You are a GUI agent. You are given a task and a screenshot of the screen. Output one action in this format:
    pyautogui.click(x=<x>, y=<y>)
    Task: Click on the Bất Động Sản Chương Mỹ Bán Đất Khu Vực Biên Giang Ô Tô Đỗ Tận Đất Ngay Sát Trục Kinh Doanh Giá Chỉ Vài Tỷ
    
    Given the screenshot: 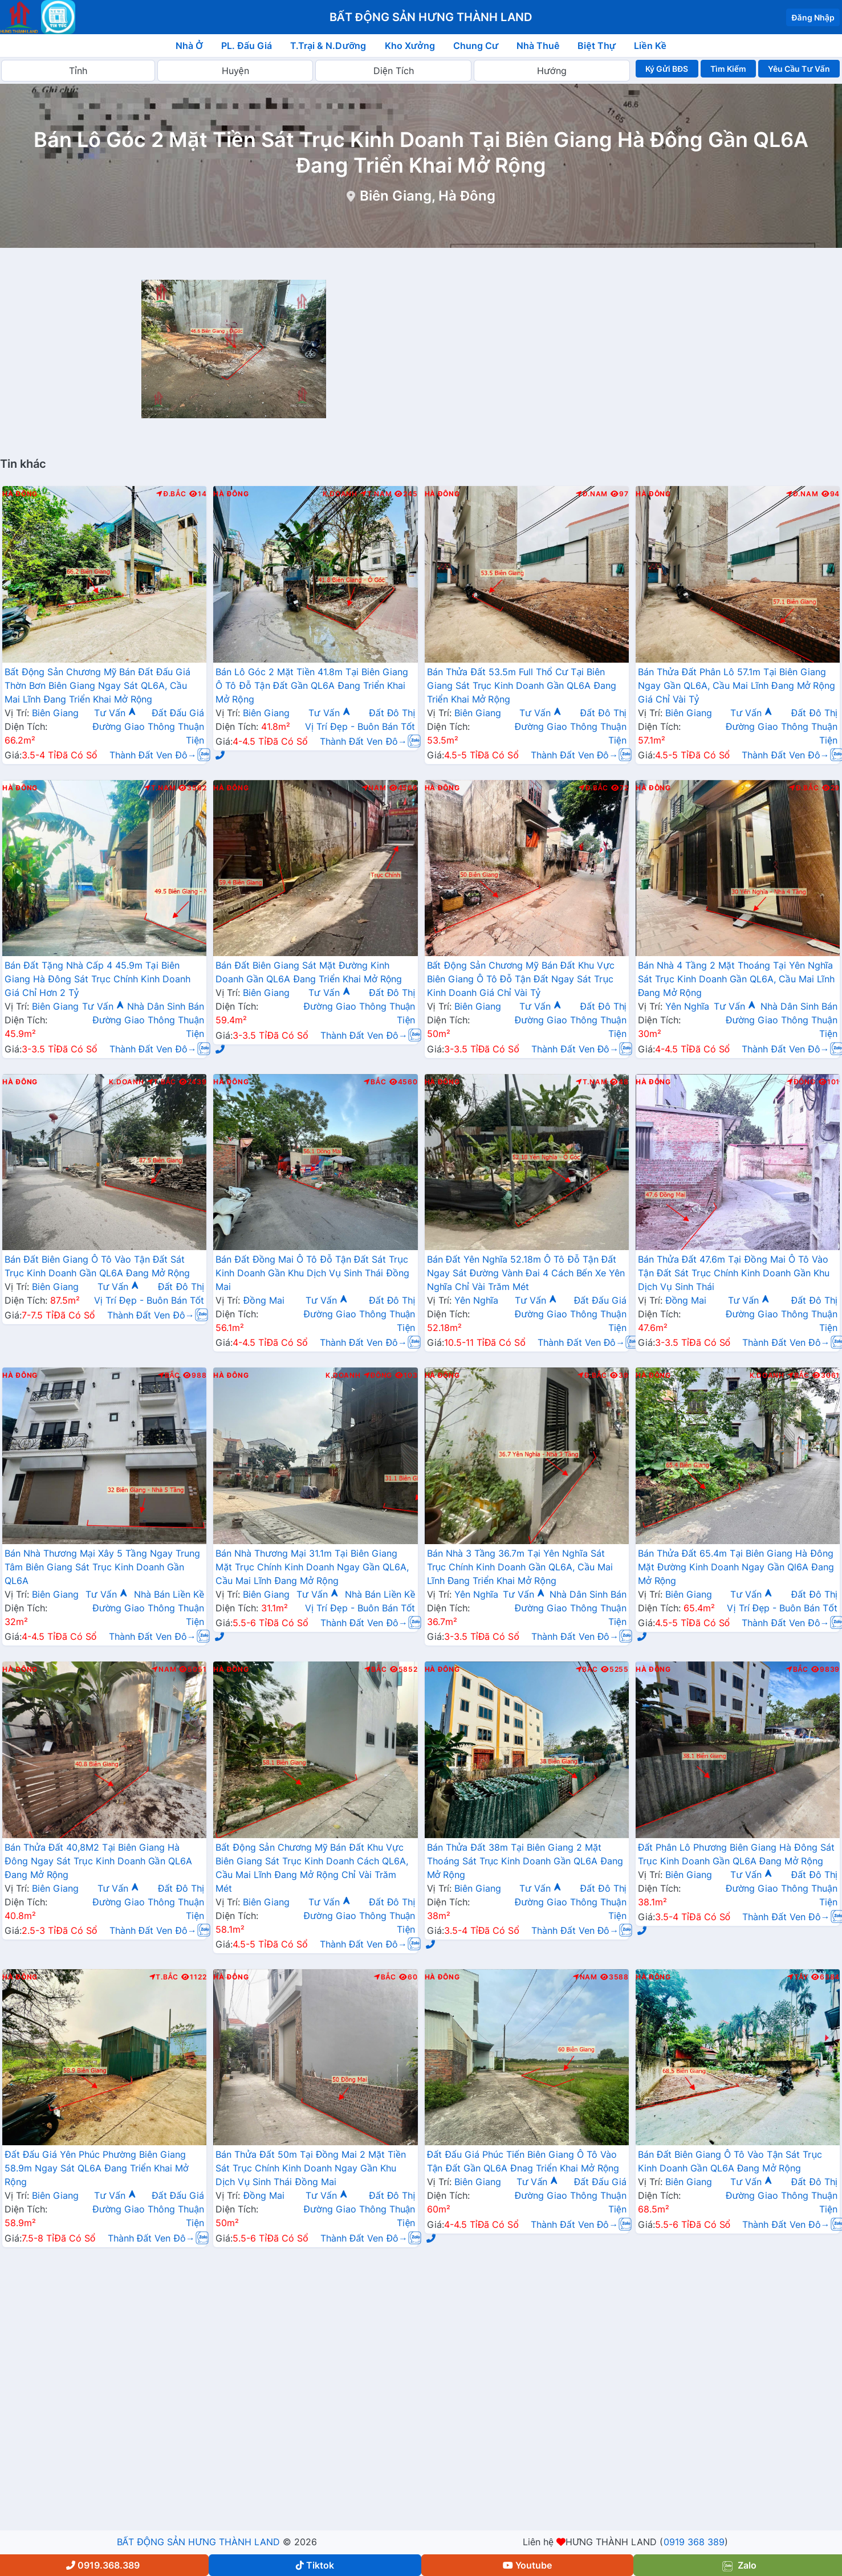 What is the action you would take?
    pyautogui.click(x=521, y=979)
    